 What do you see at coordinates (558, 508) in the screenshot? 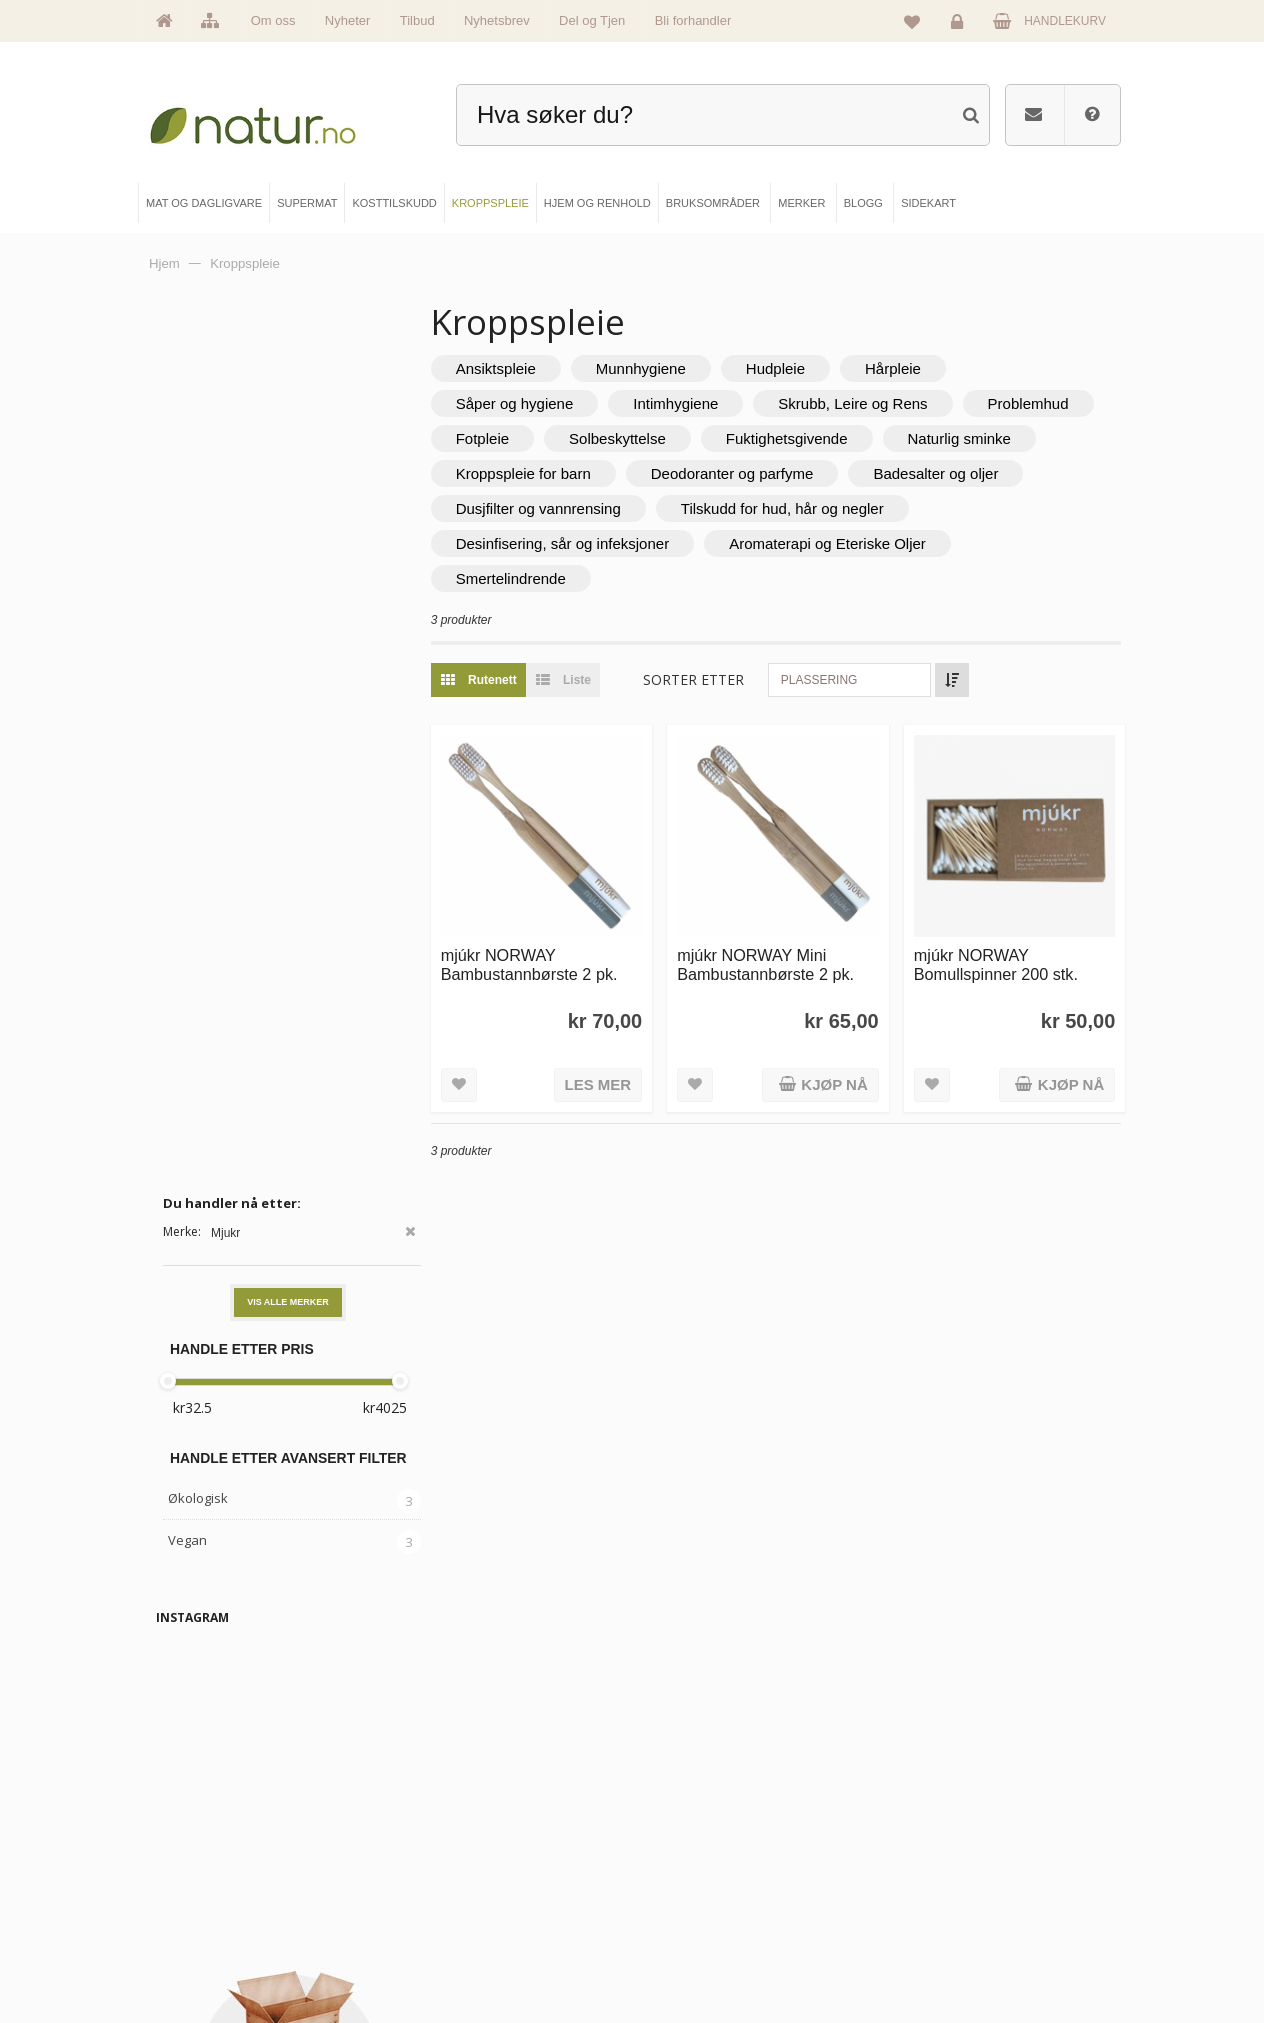
I see `Badesalter og oljer` at bounding box center [558, 508].